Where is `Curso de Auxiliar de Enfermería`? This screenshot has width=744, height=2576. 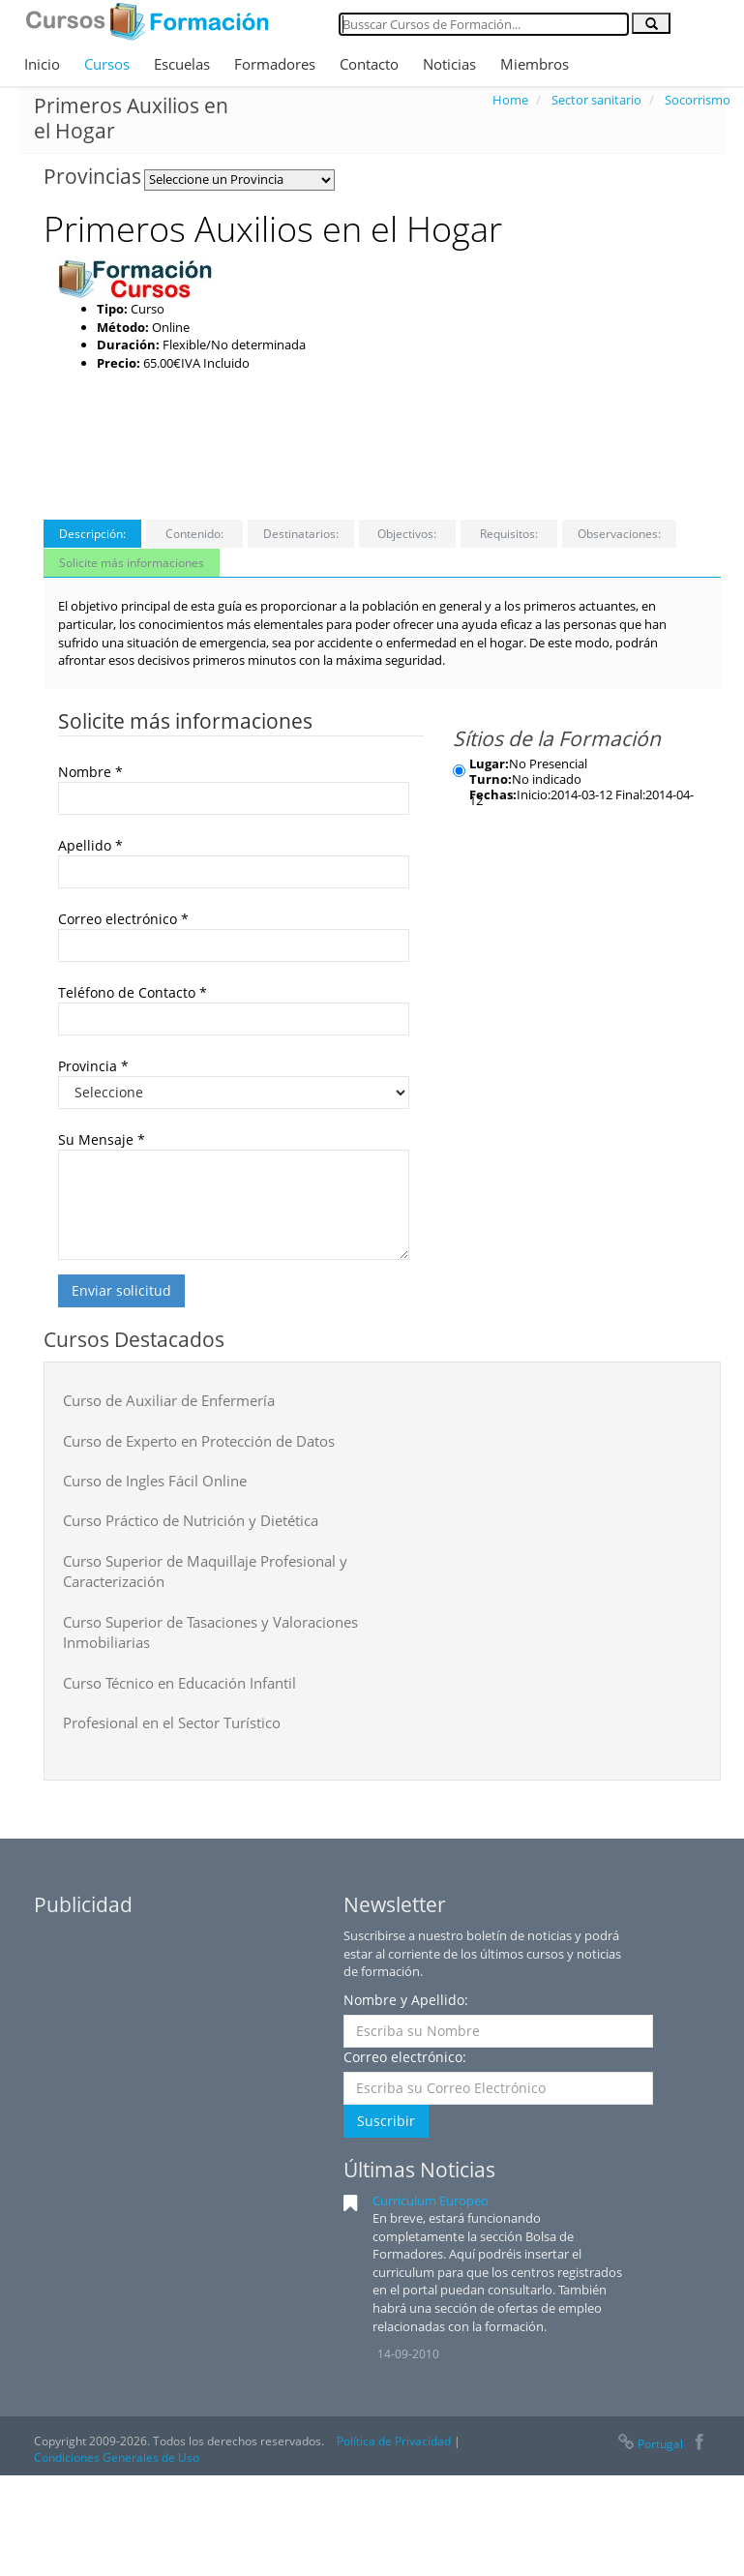
Curso de Auxiliar de Enfermería is located at coordinates (169, 1400).